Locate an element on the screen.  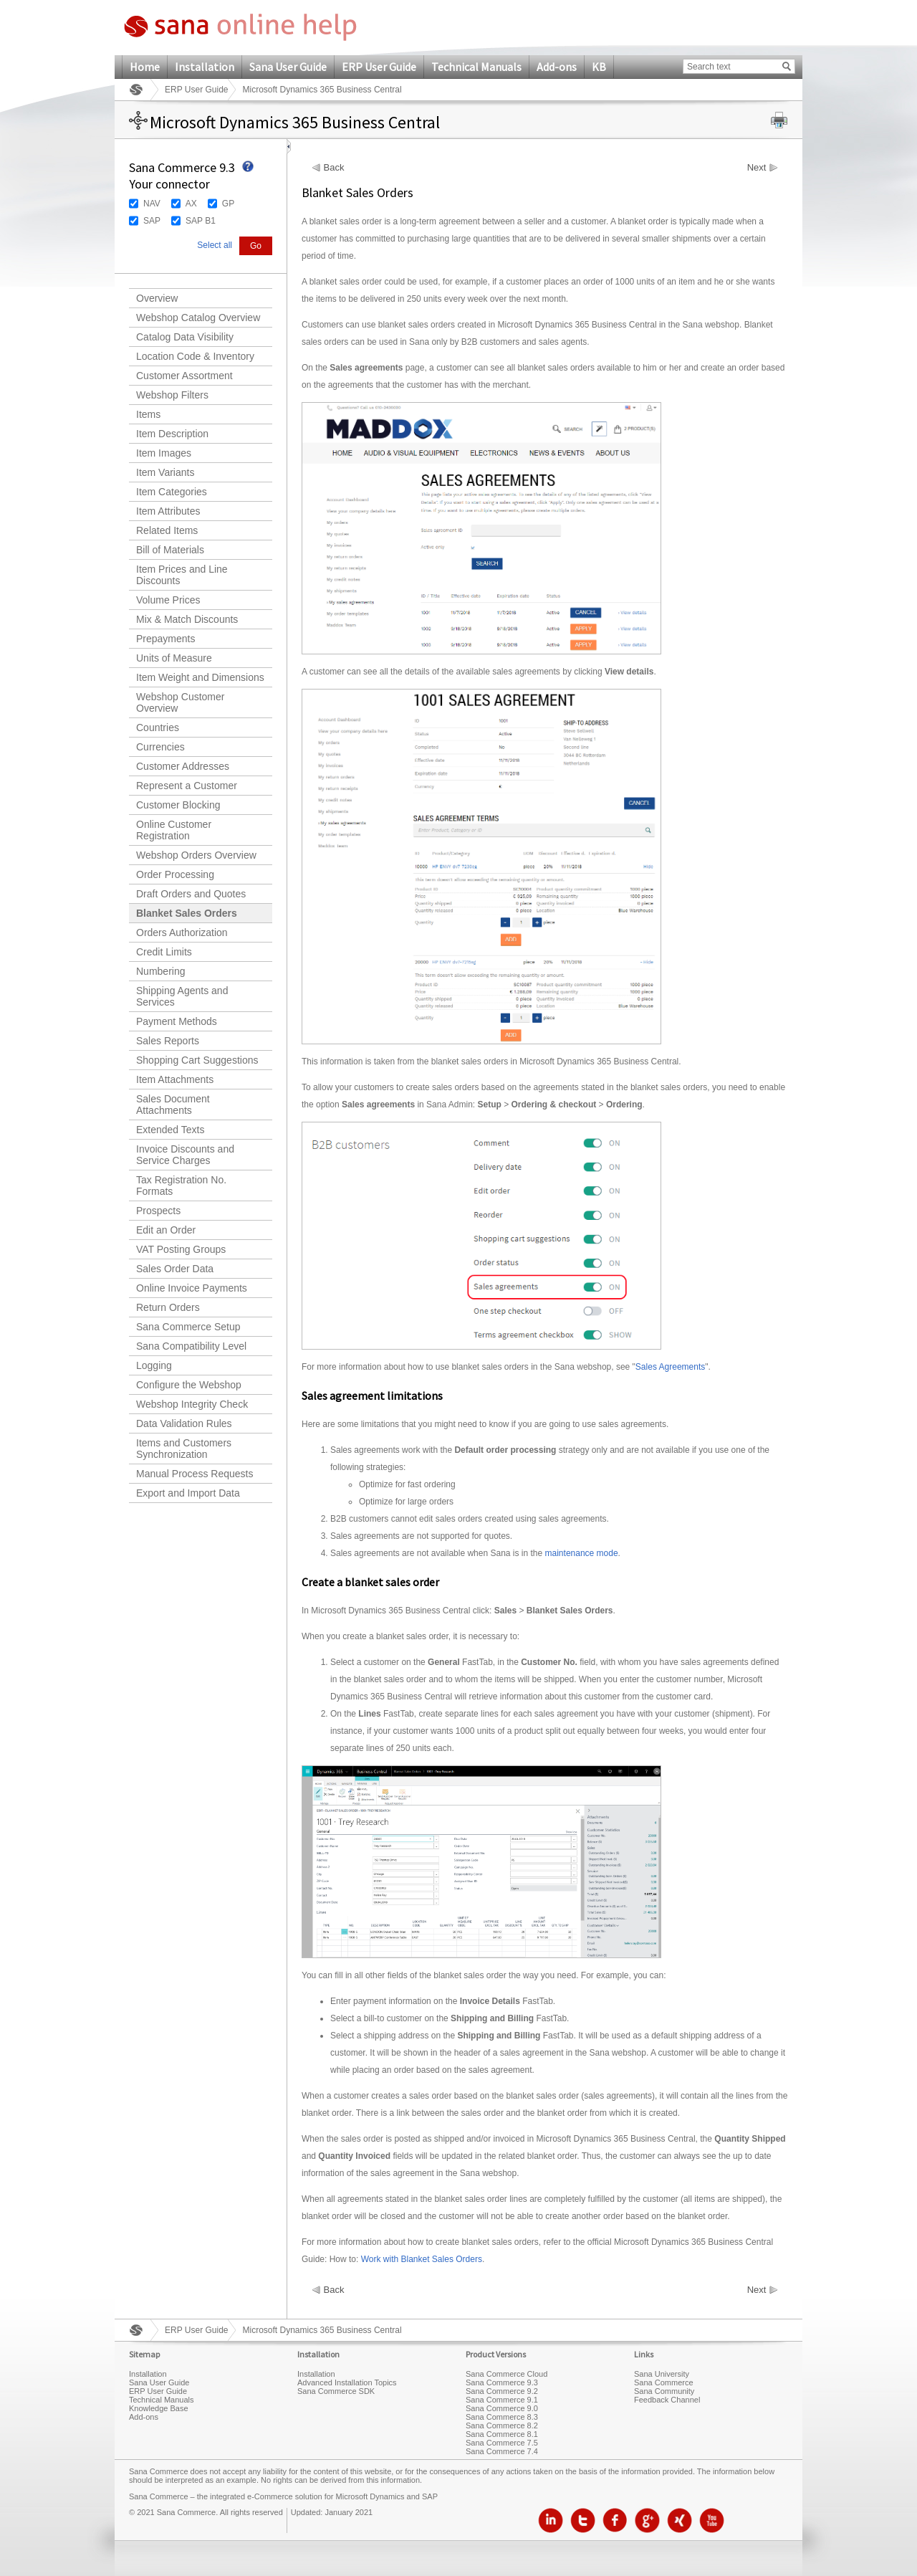
Item Variants is located at coordinates (165, 472).